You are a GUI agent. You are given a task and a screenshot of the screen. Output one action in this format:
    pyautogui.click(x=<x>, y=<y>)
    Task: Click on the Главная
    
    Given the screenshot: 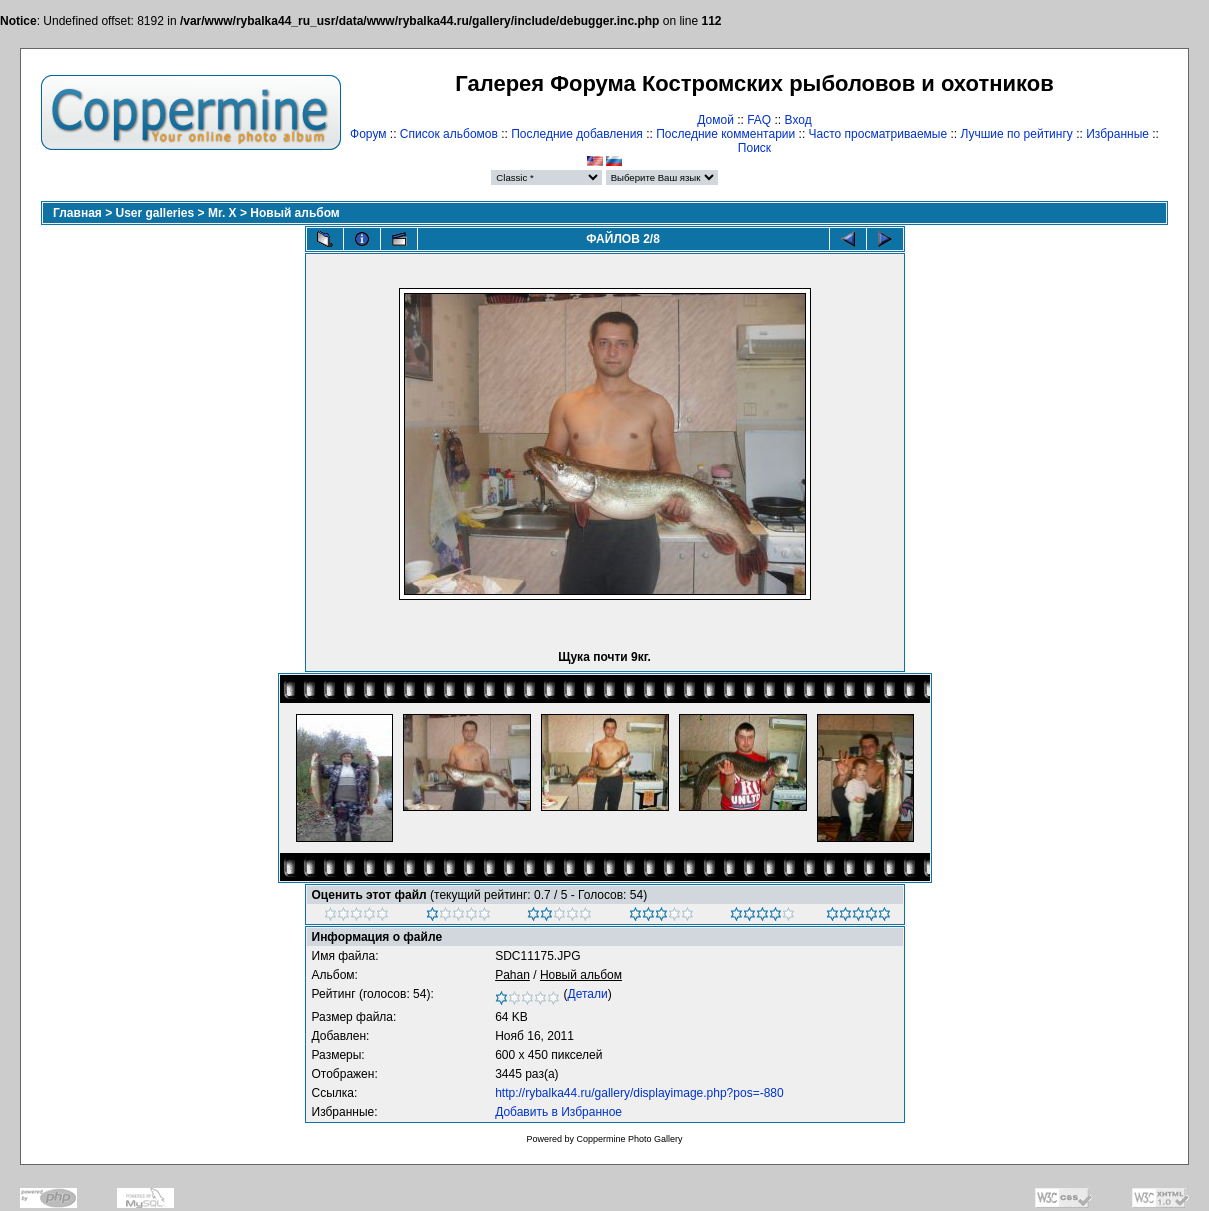 What is the action you would take?
    pyautogui.click(x=77, y=213)
    